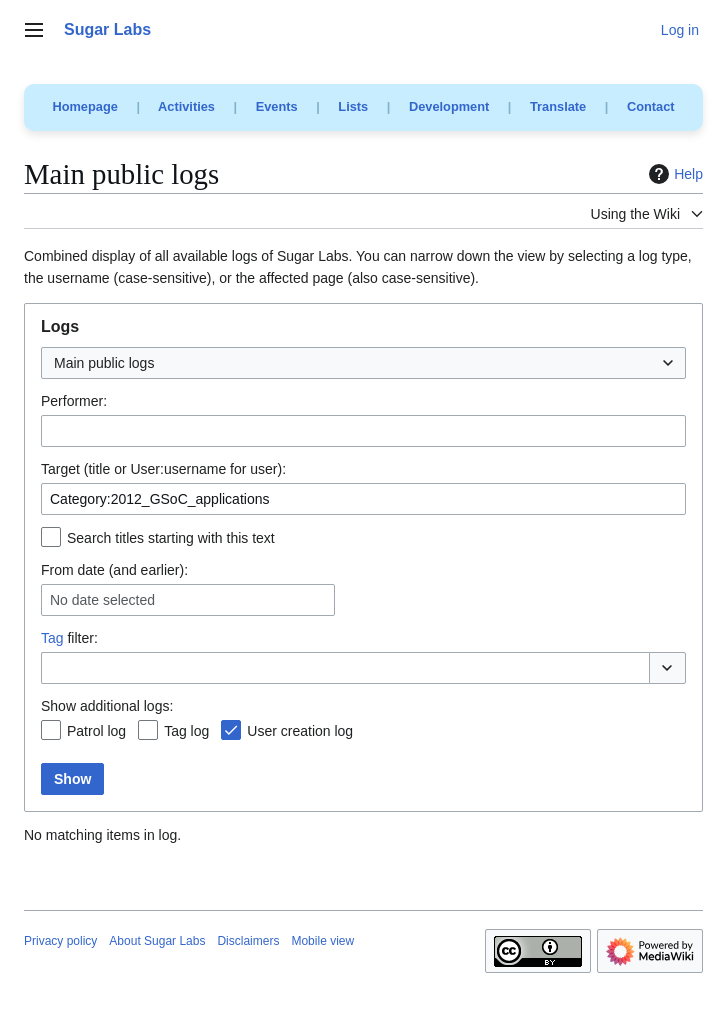 Image resolution: width=727 pixels, height=1017 pixels. I want to click on Translate, so click(558, 106).